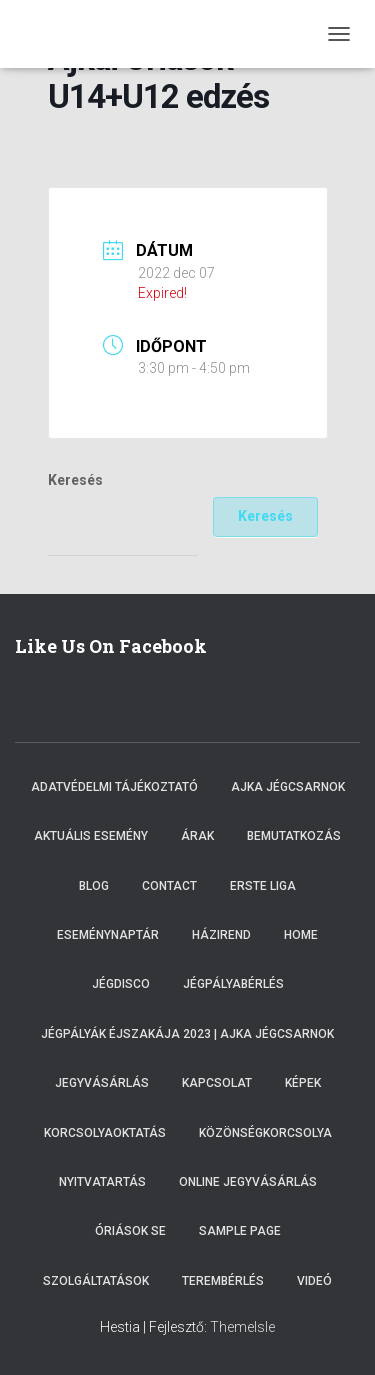 This screenshot has width=375, height=1375. What do you see at coordinates (221, 935) in the screenshot?
I see `Házirend` at bounding box center [221, 935].